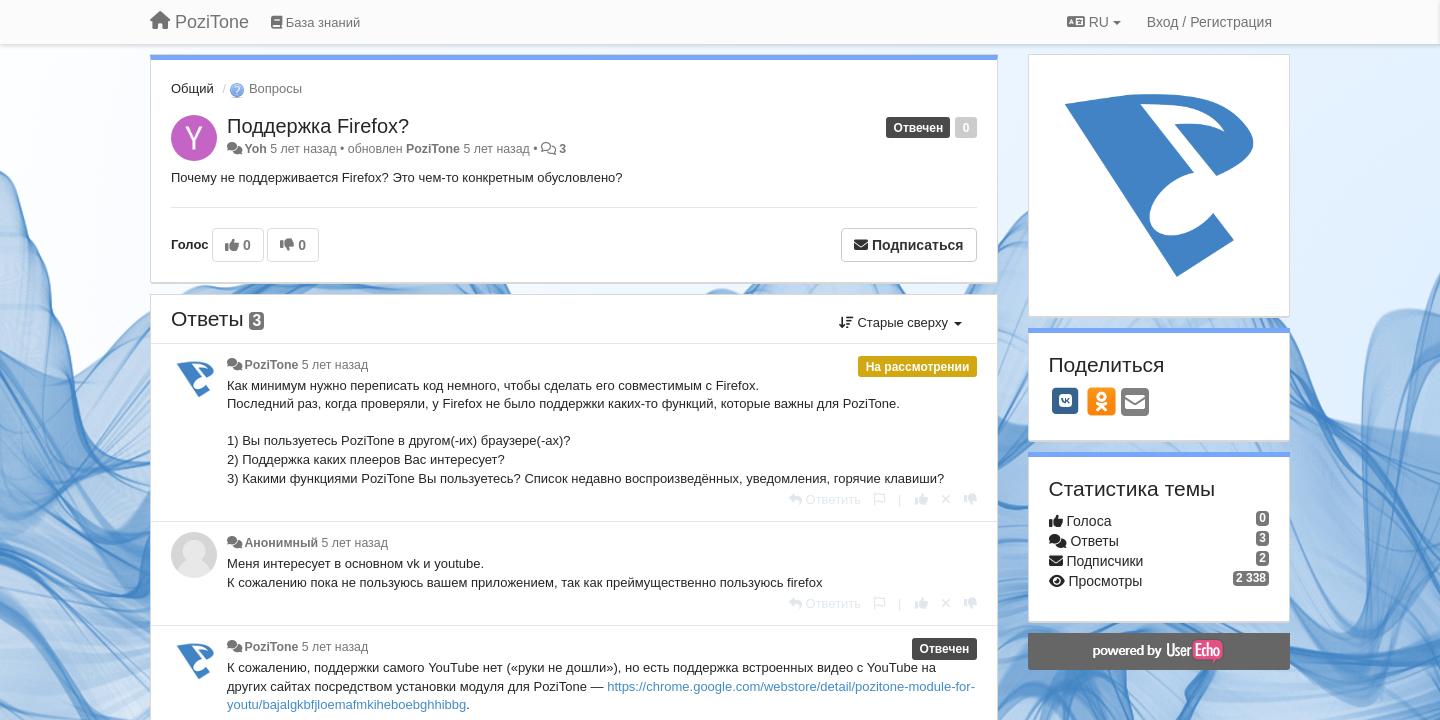 The image size is (1440, 720). Describe the element at coordinates (318, 126) in the screenshot. I see `Поддержка Firefox?` at that location.